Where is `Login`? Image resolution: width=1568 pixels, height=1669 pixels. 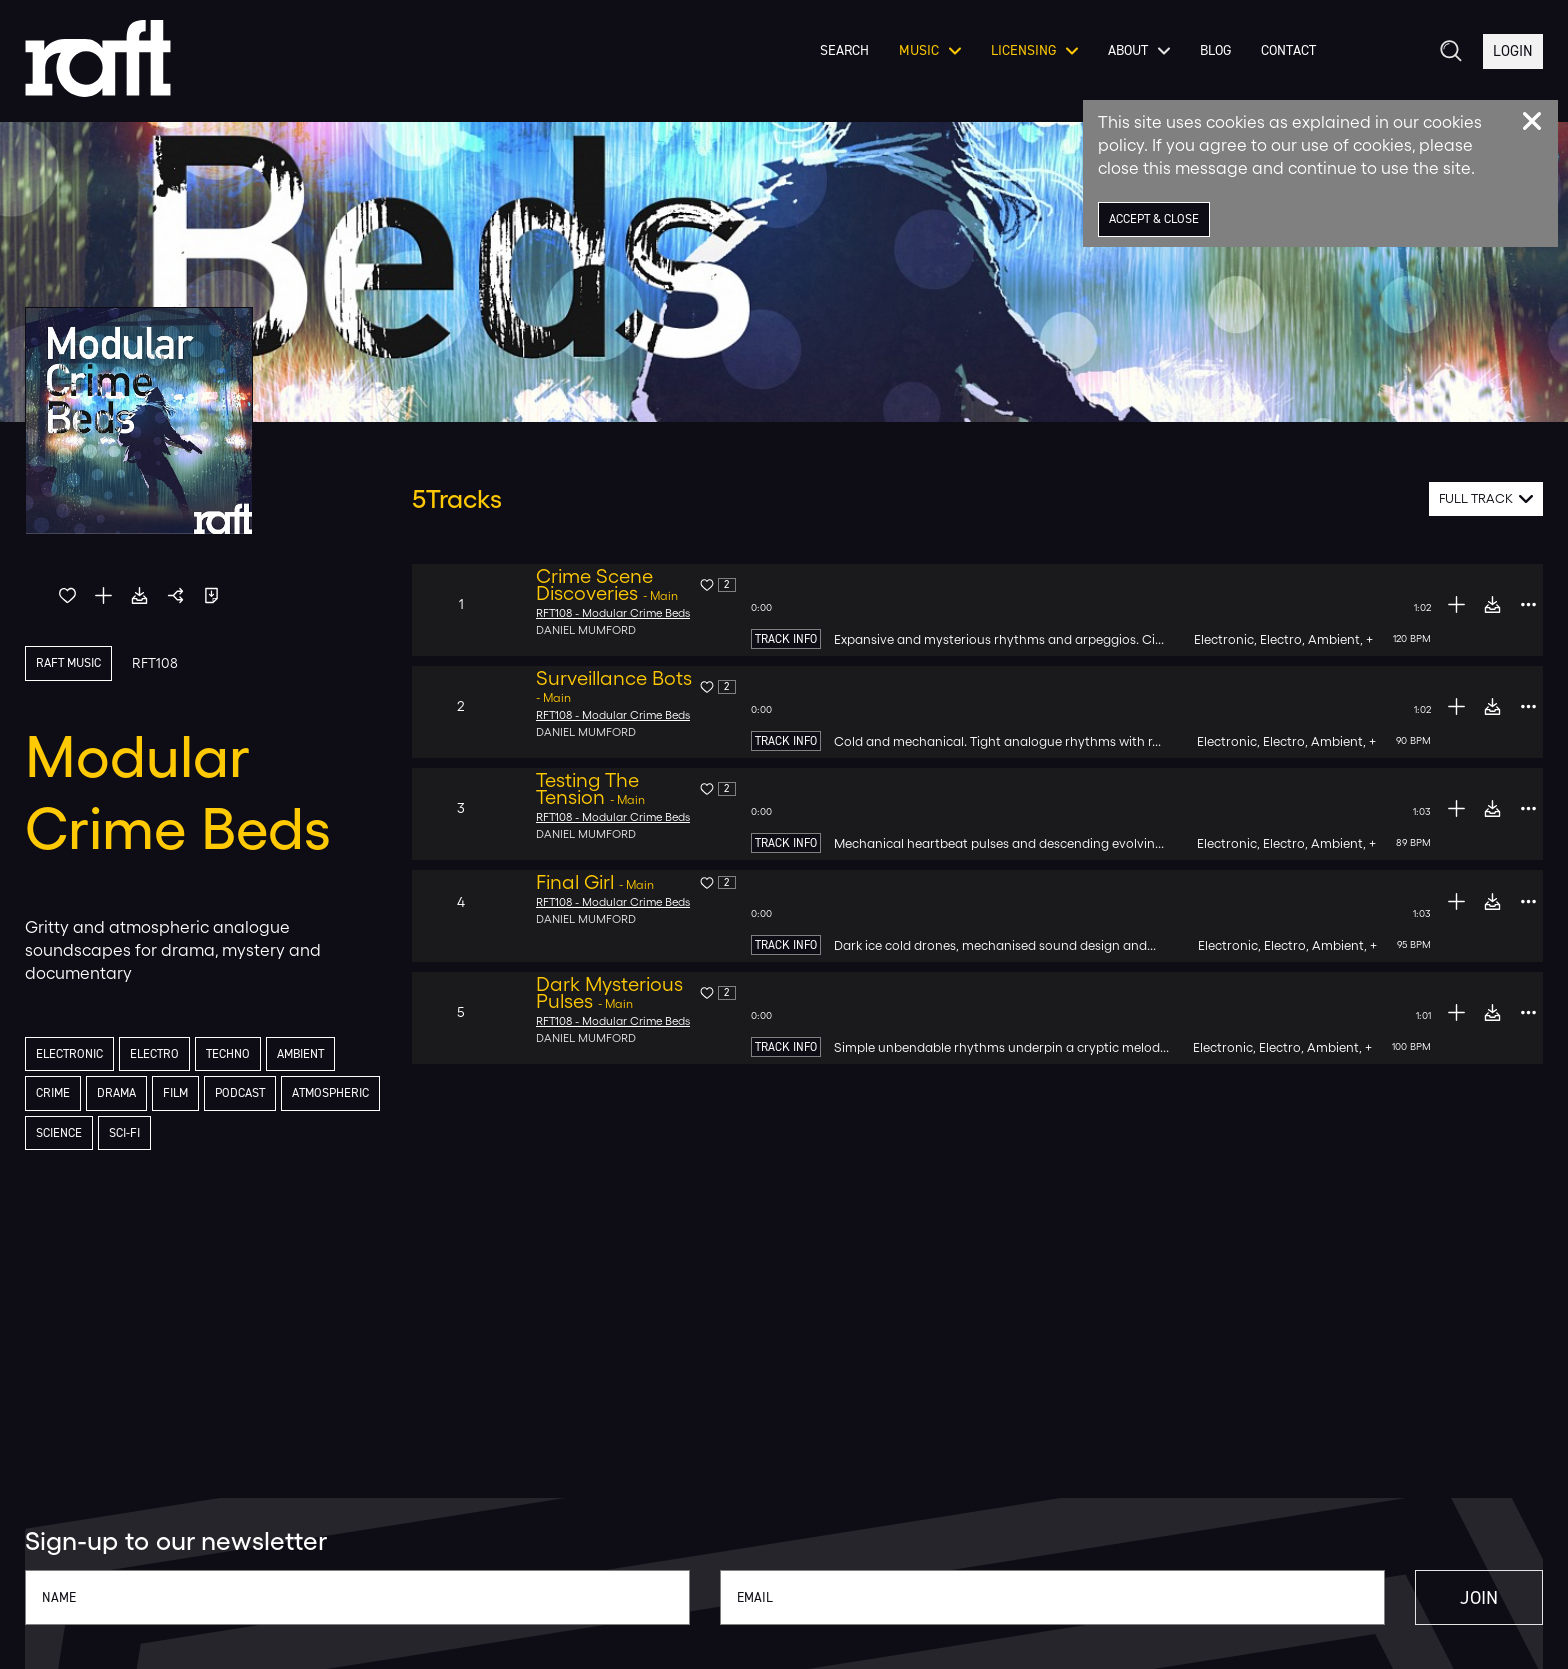 Login is located at coordinates (1512, 68).